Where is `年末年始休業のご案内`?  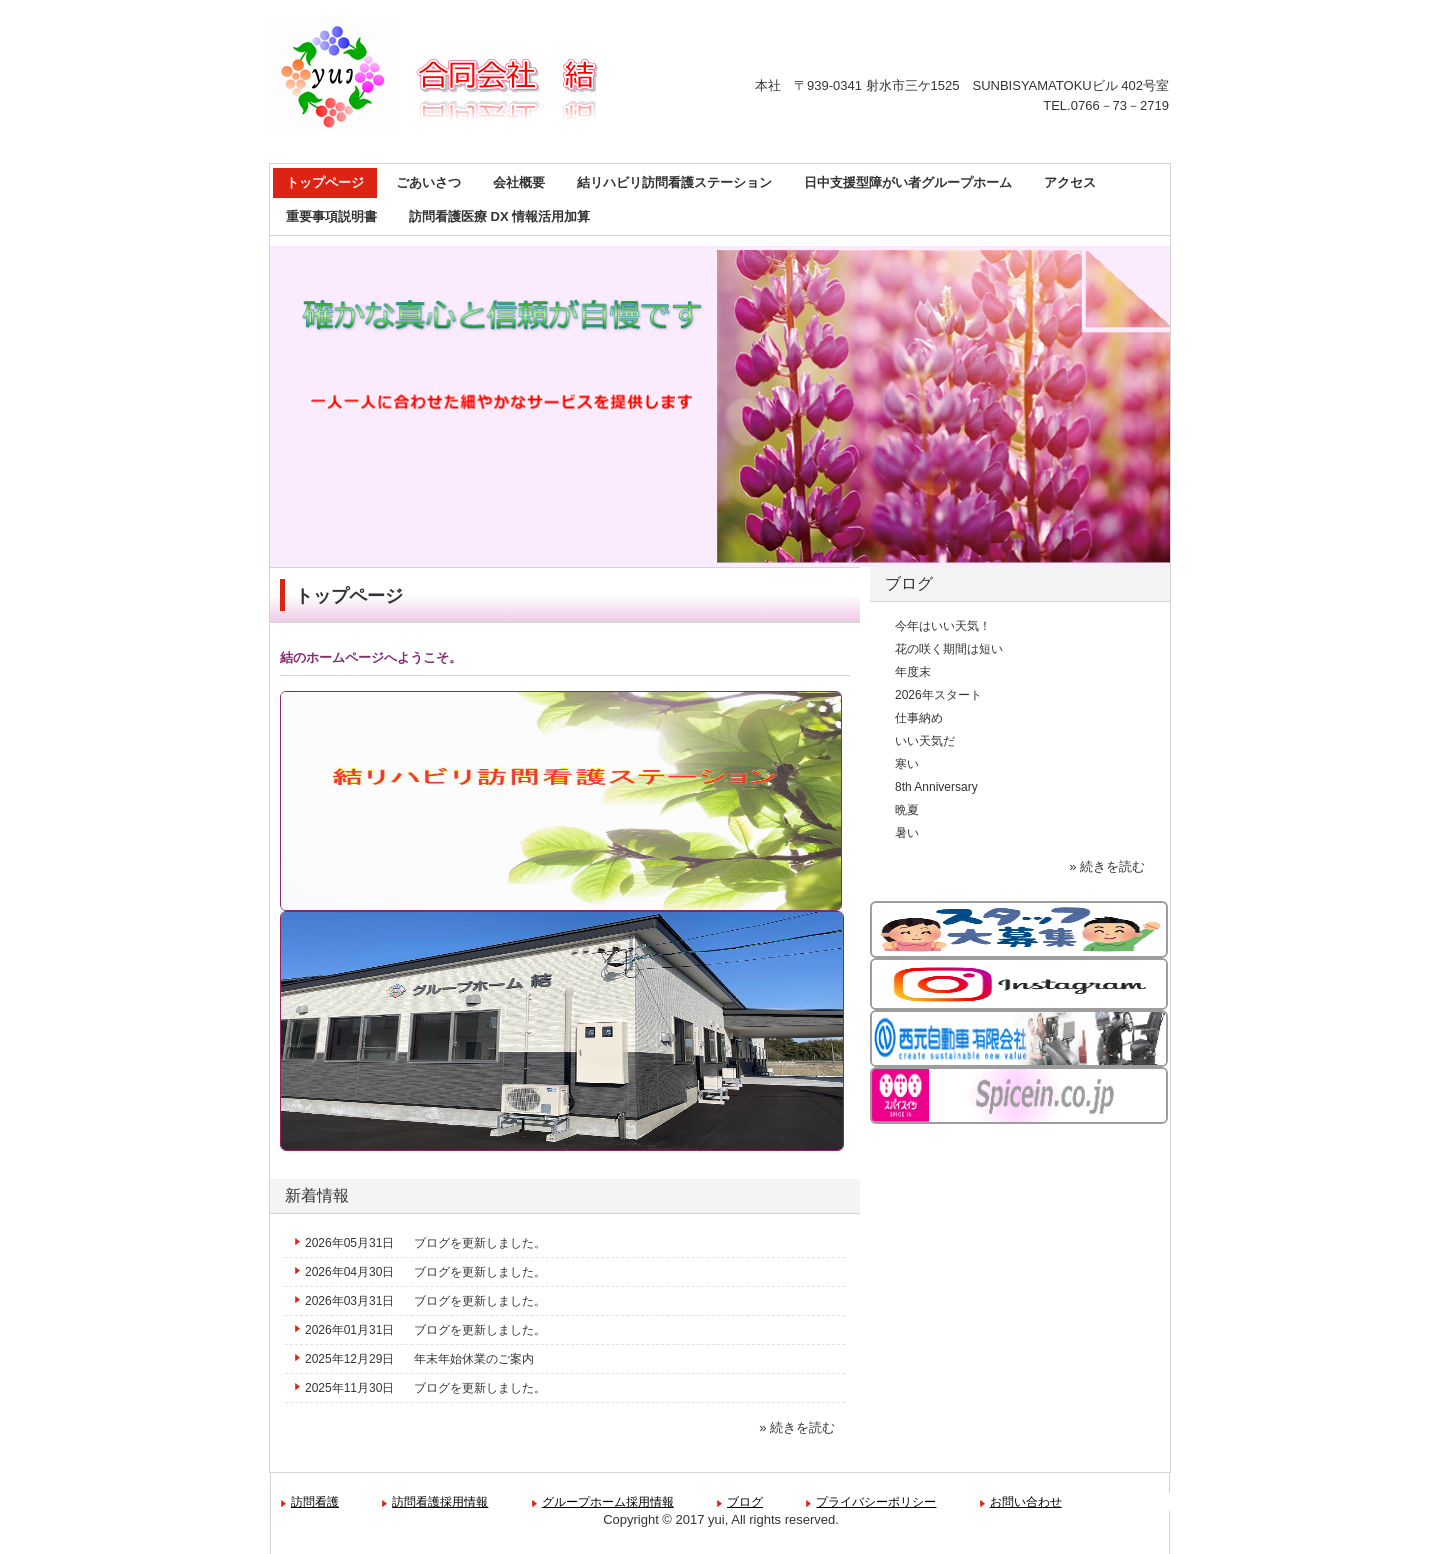
年末年始休業のご案内 is located at coordinates (474, 1359).